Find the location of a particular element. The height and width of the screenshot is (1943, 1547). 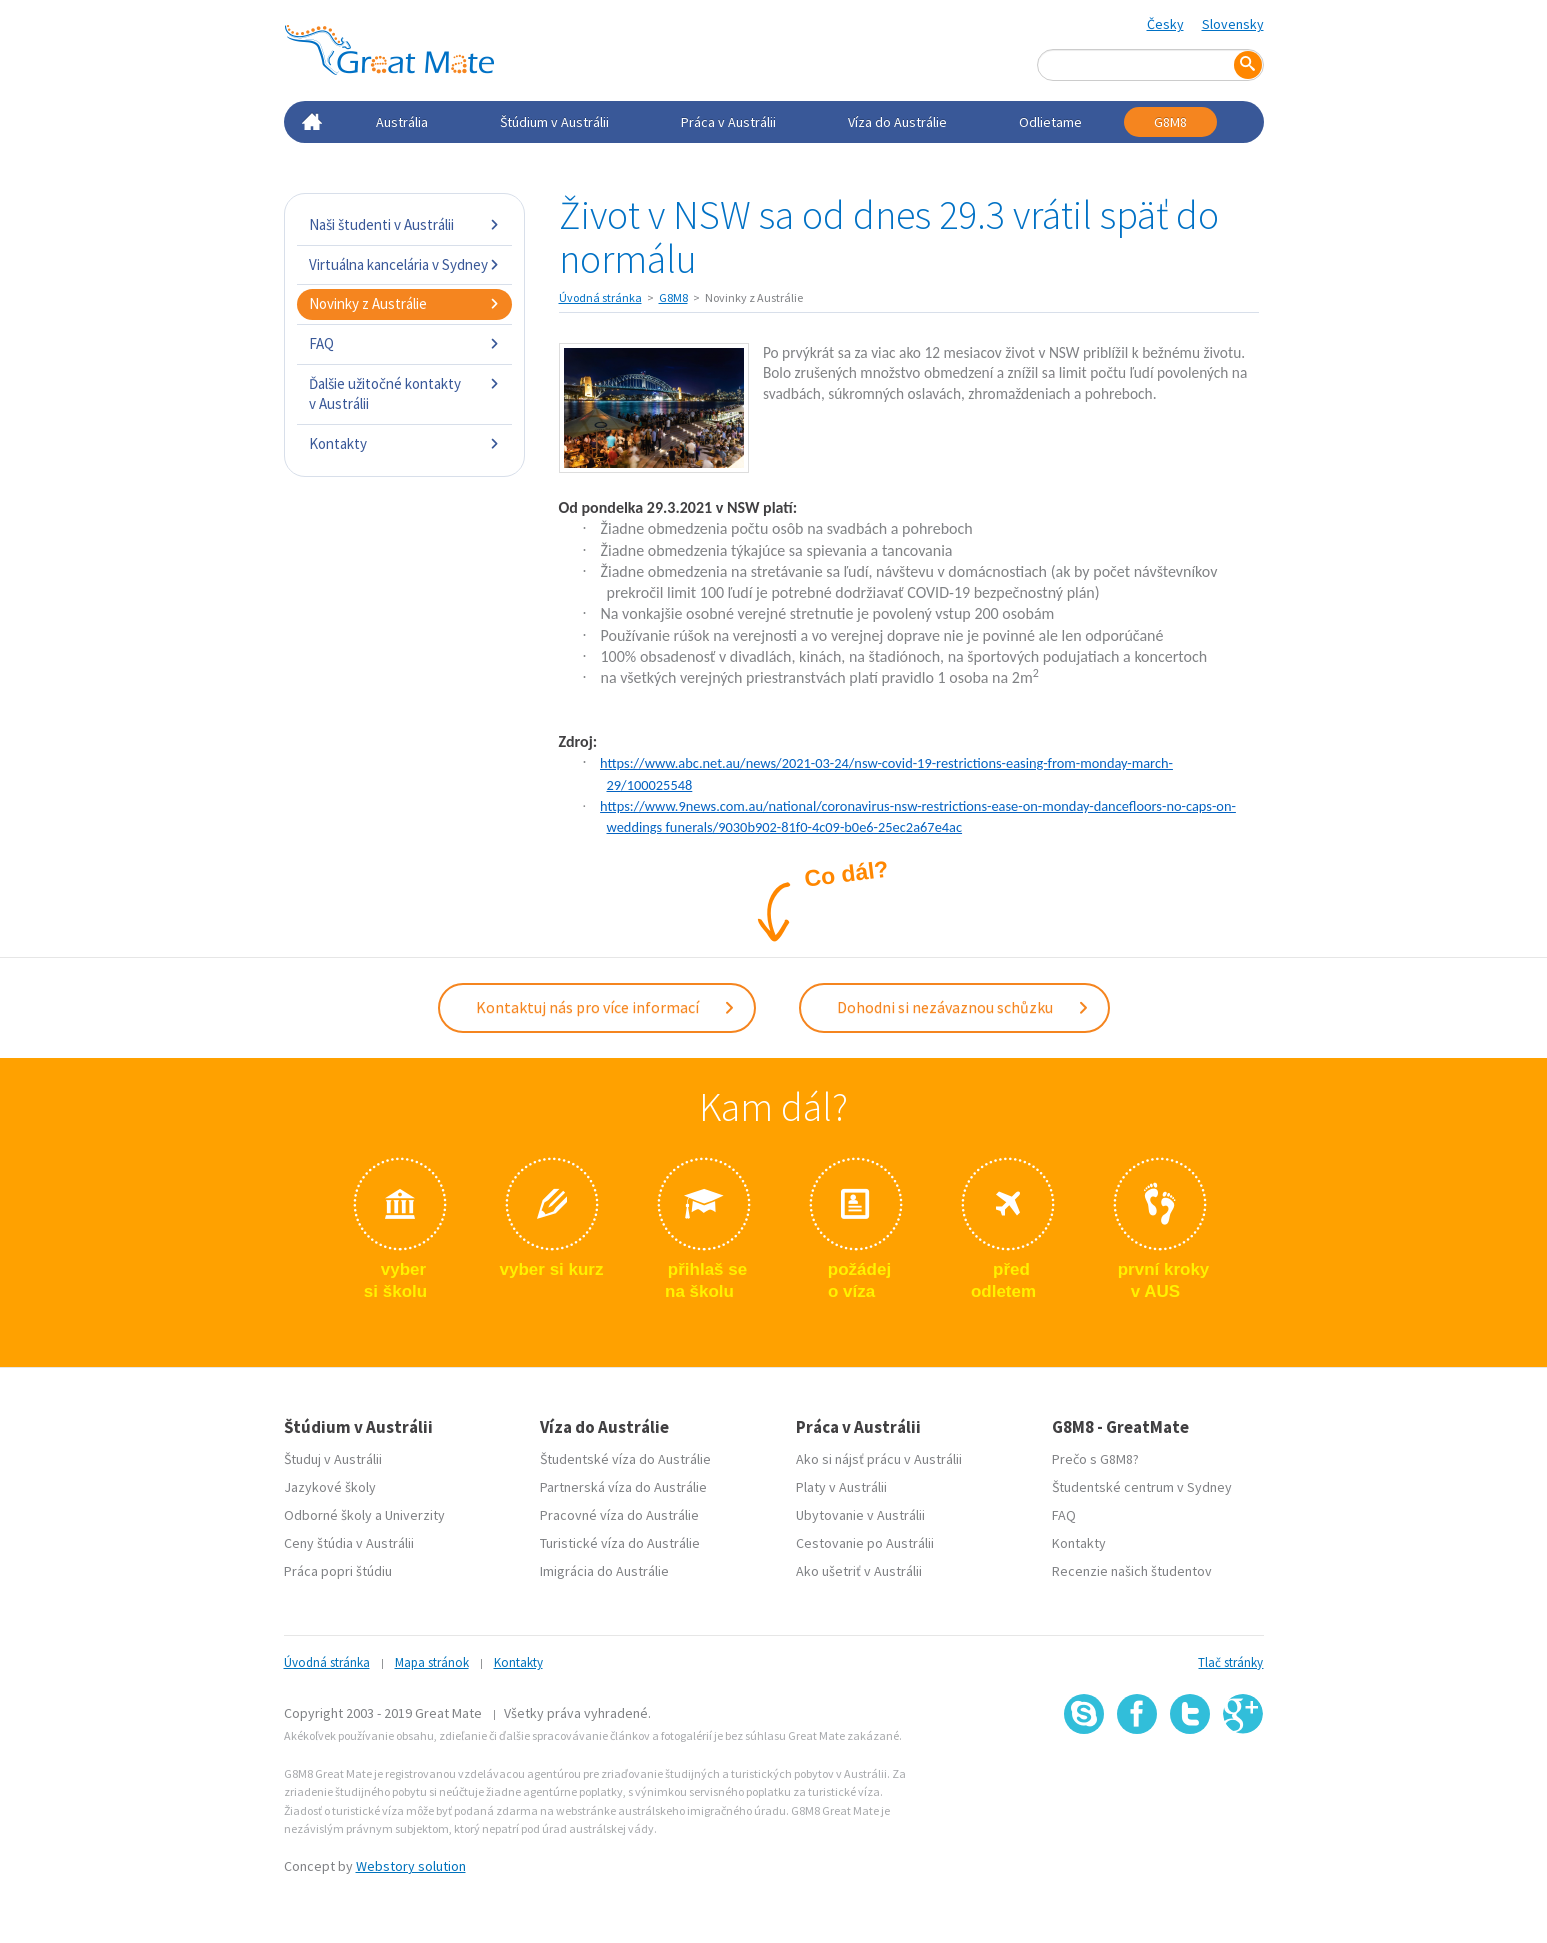

Študentské centrum v Sydney is located at coordinates (1142, 1487).